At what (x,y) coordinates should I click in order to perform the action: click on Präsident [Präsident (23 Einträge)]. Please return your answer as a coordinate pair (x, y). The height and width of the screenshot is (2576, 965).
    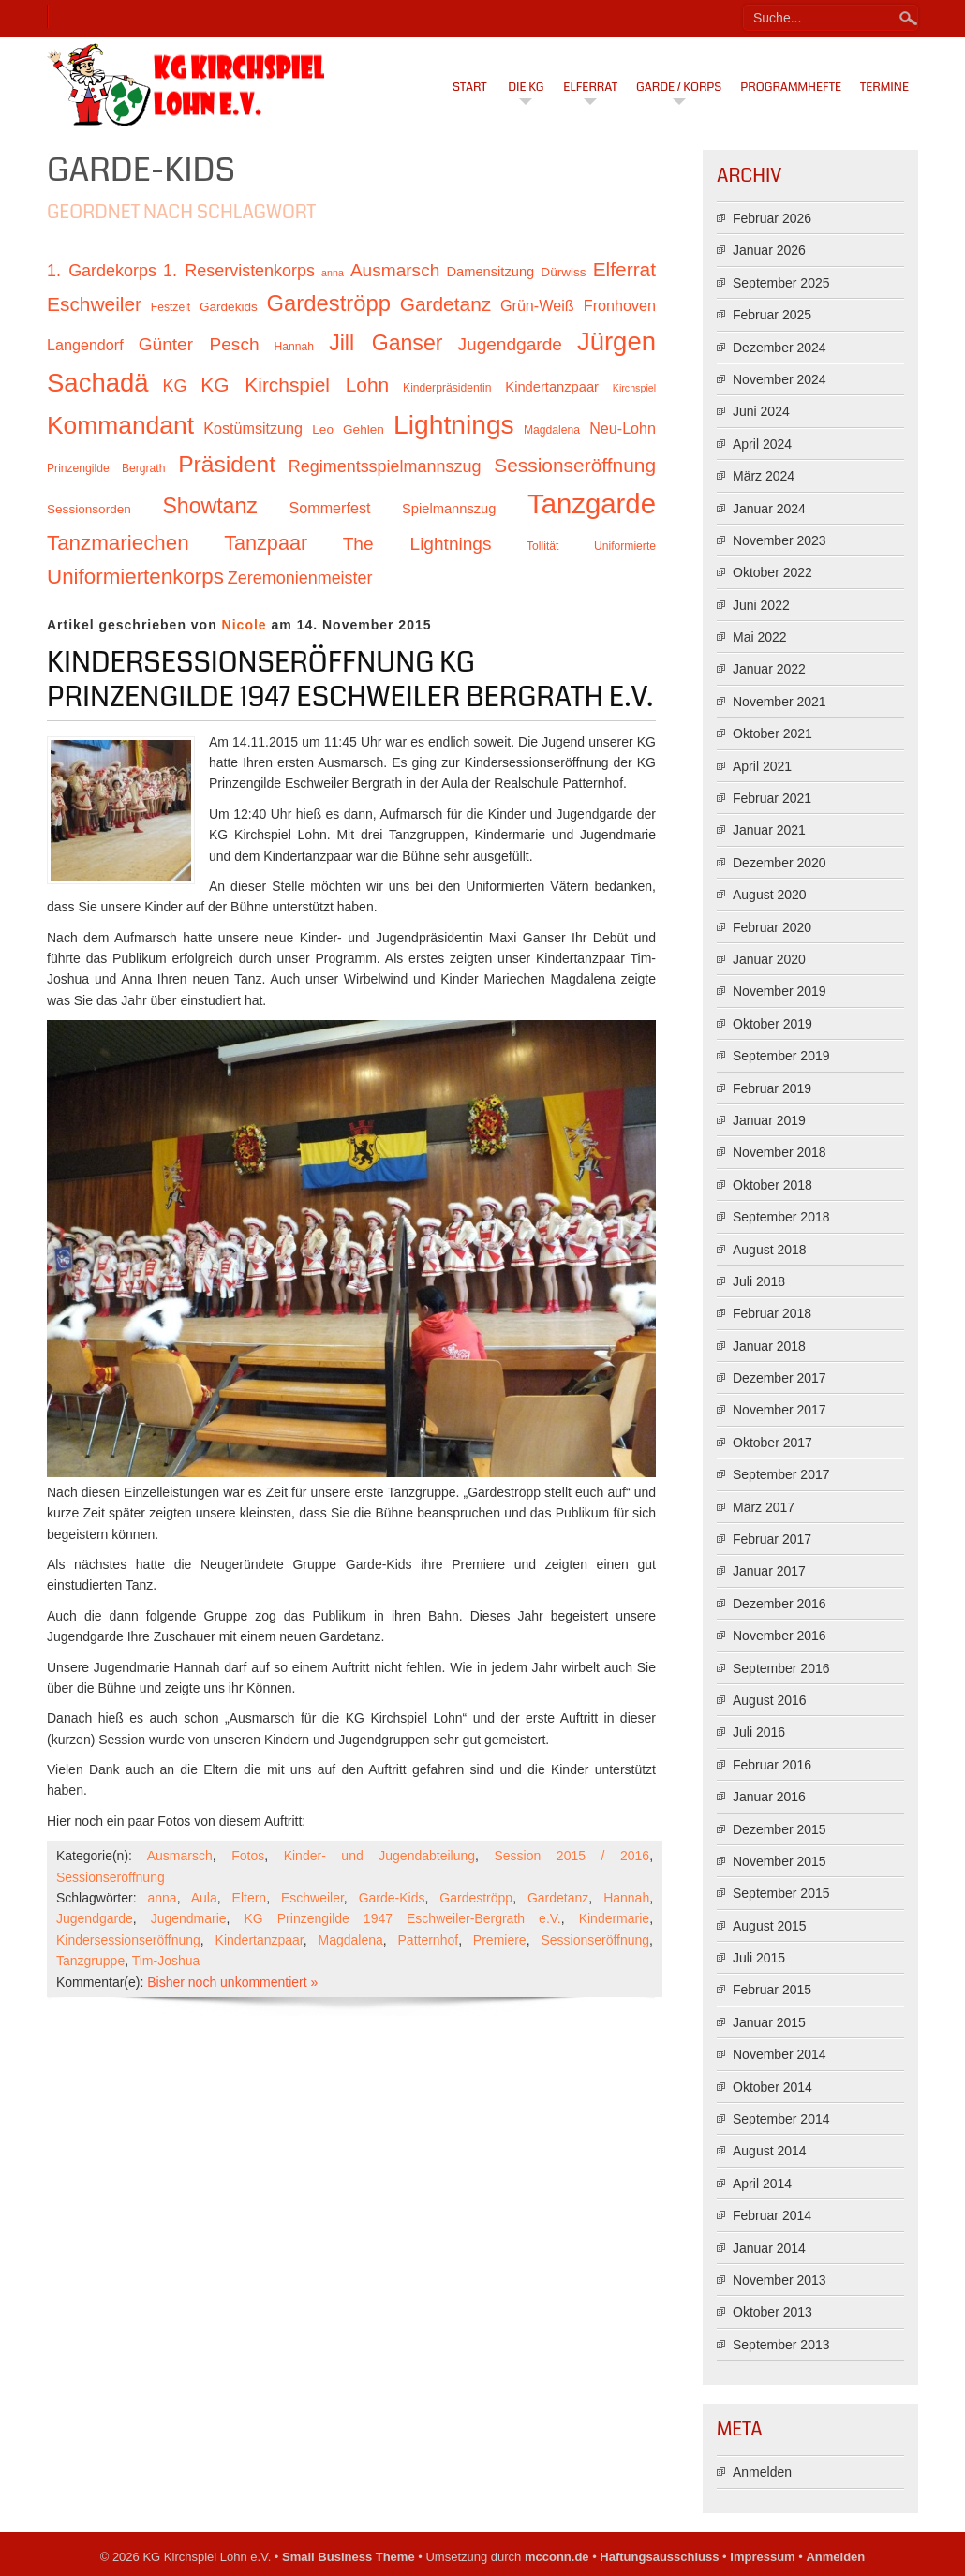
    Looking at the image, I should click on (226, 464).